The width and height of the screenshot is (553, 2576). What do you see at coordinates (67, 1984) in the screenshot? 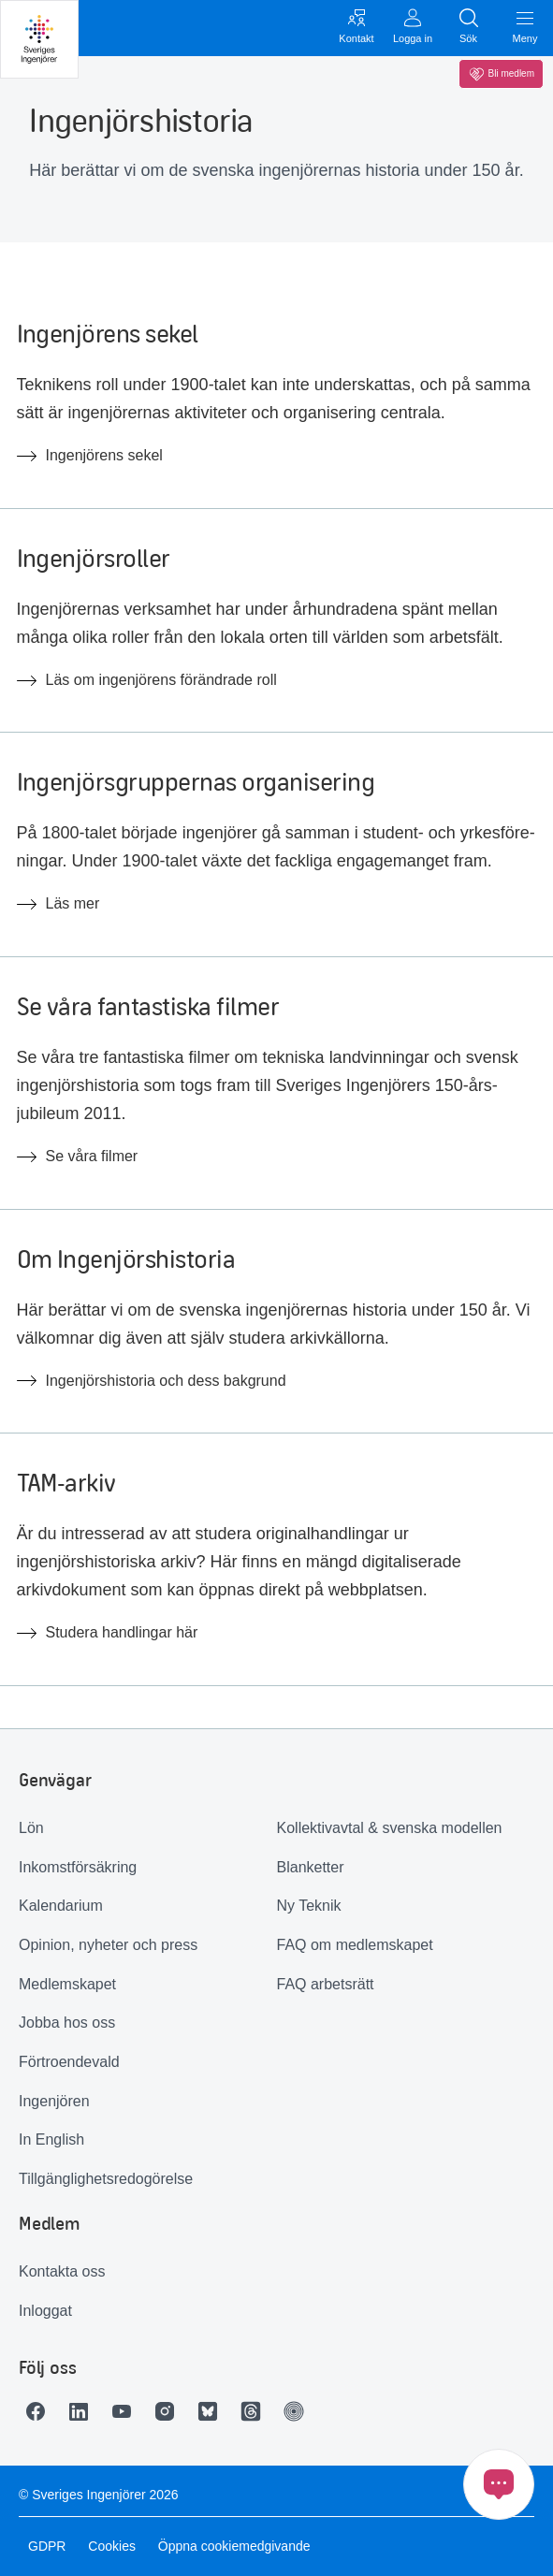
I see `Medlemskapet` at bounding box center [67, 1984].